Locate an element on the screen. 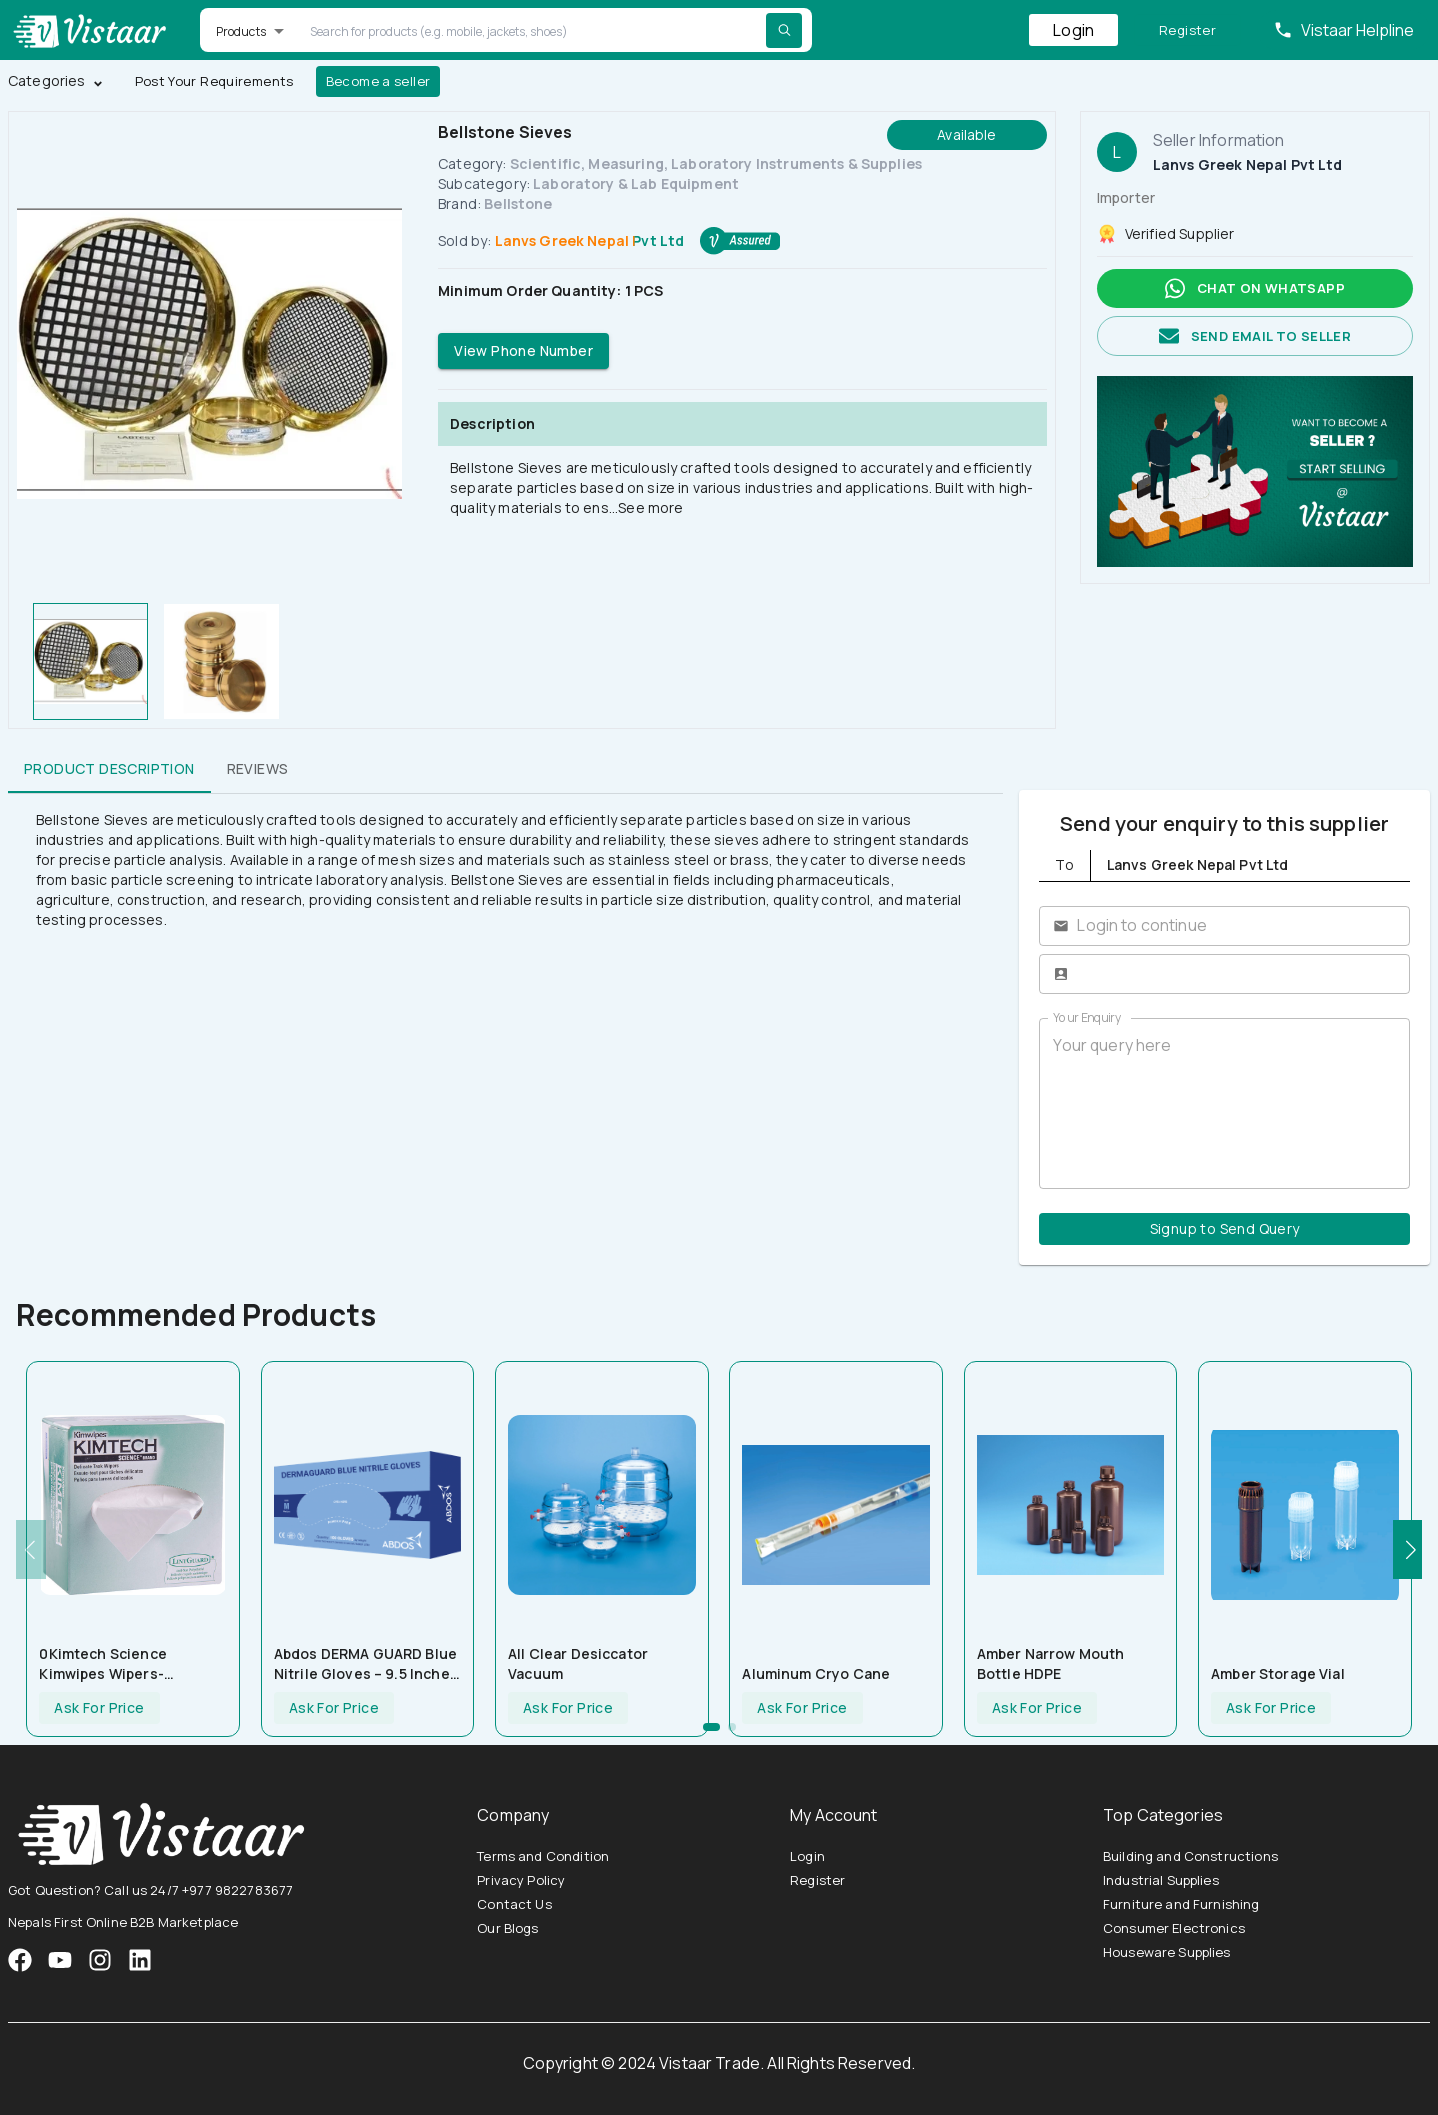 The width and height of the screenshot is (1438, 2115). Our Blogs is located at coordinates (507, 1928).